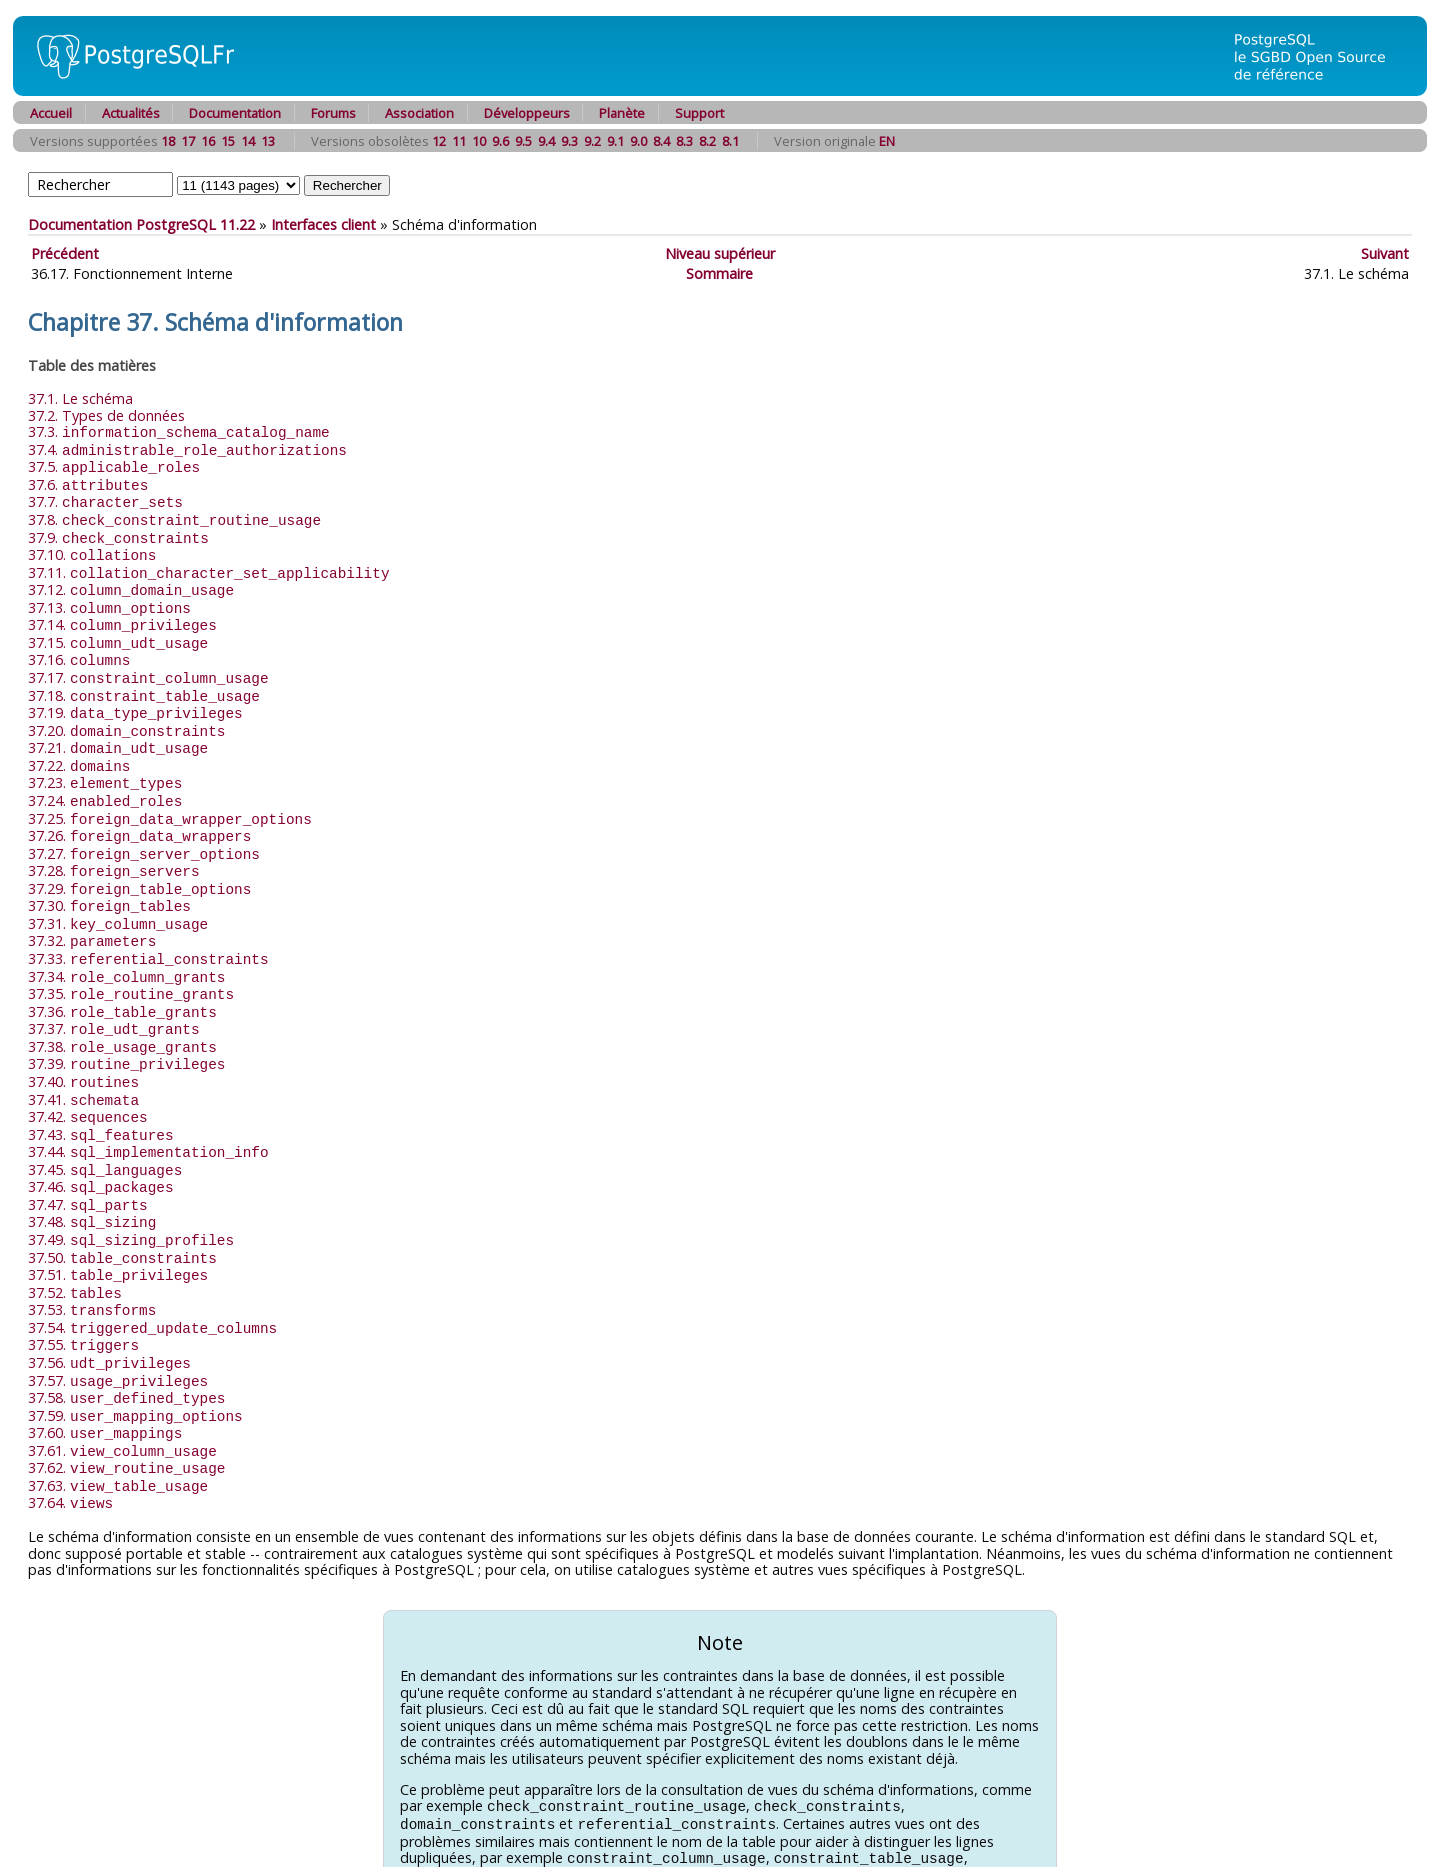 This screenshot has height=1867, width=1440. Describe the element at coordinates (88, 481) in the screenshot. I see `37.6.` at that location.